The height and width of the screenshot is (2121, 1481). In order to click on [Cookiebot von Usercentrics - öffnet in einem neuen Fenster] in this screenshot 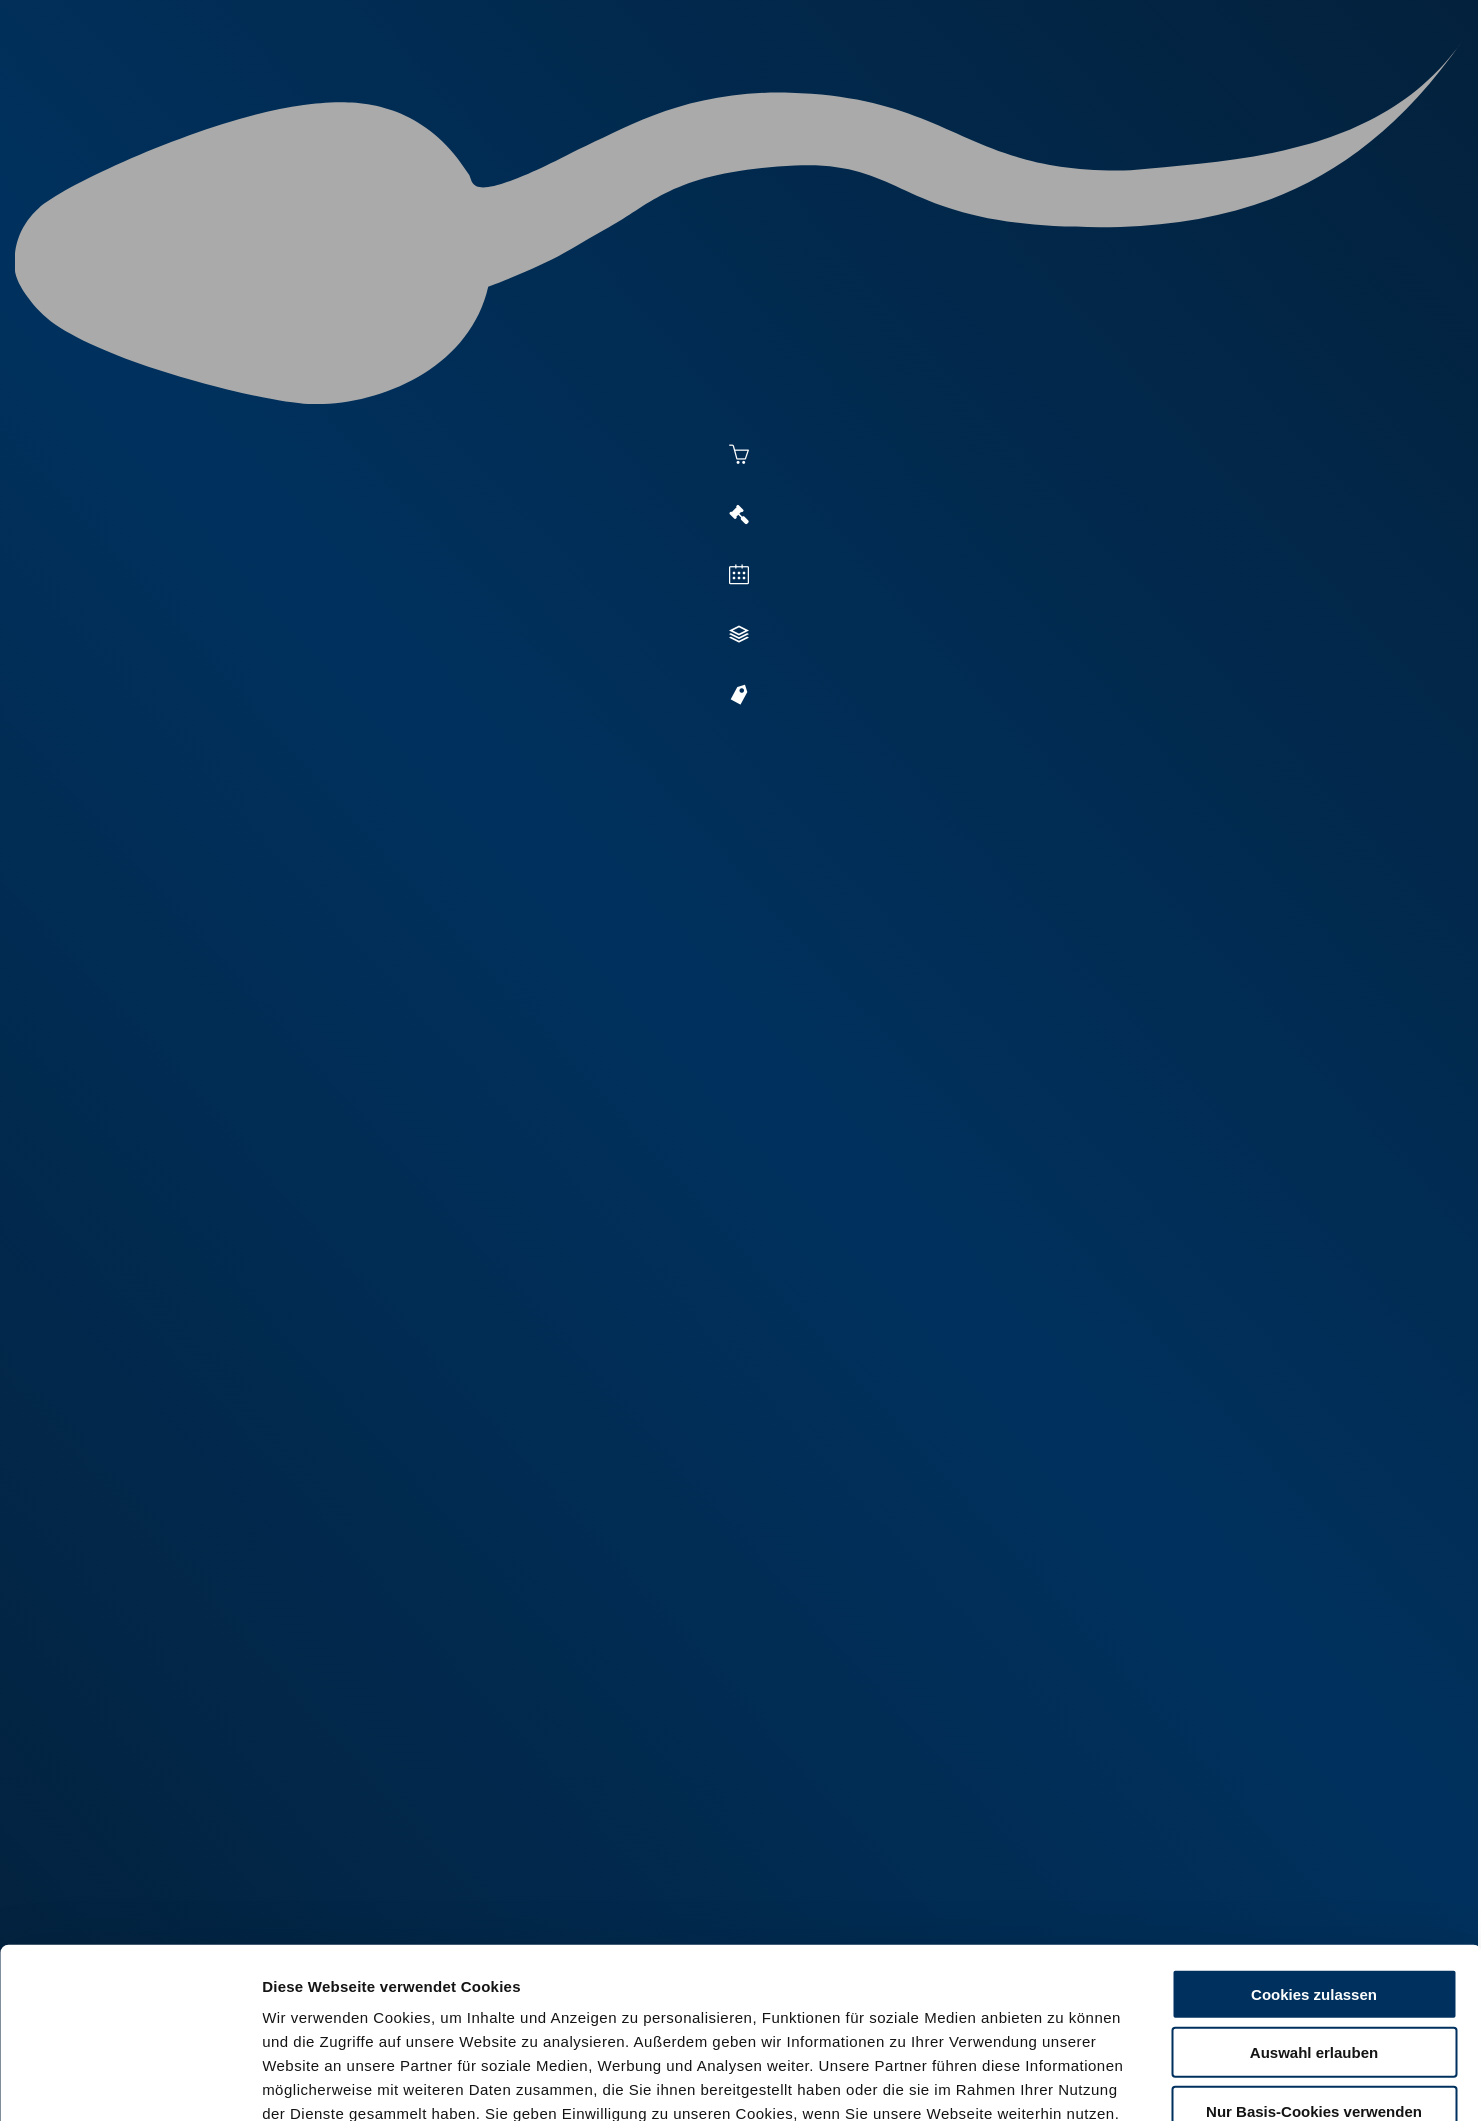, I will do `click(129, 2082)`.